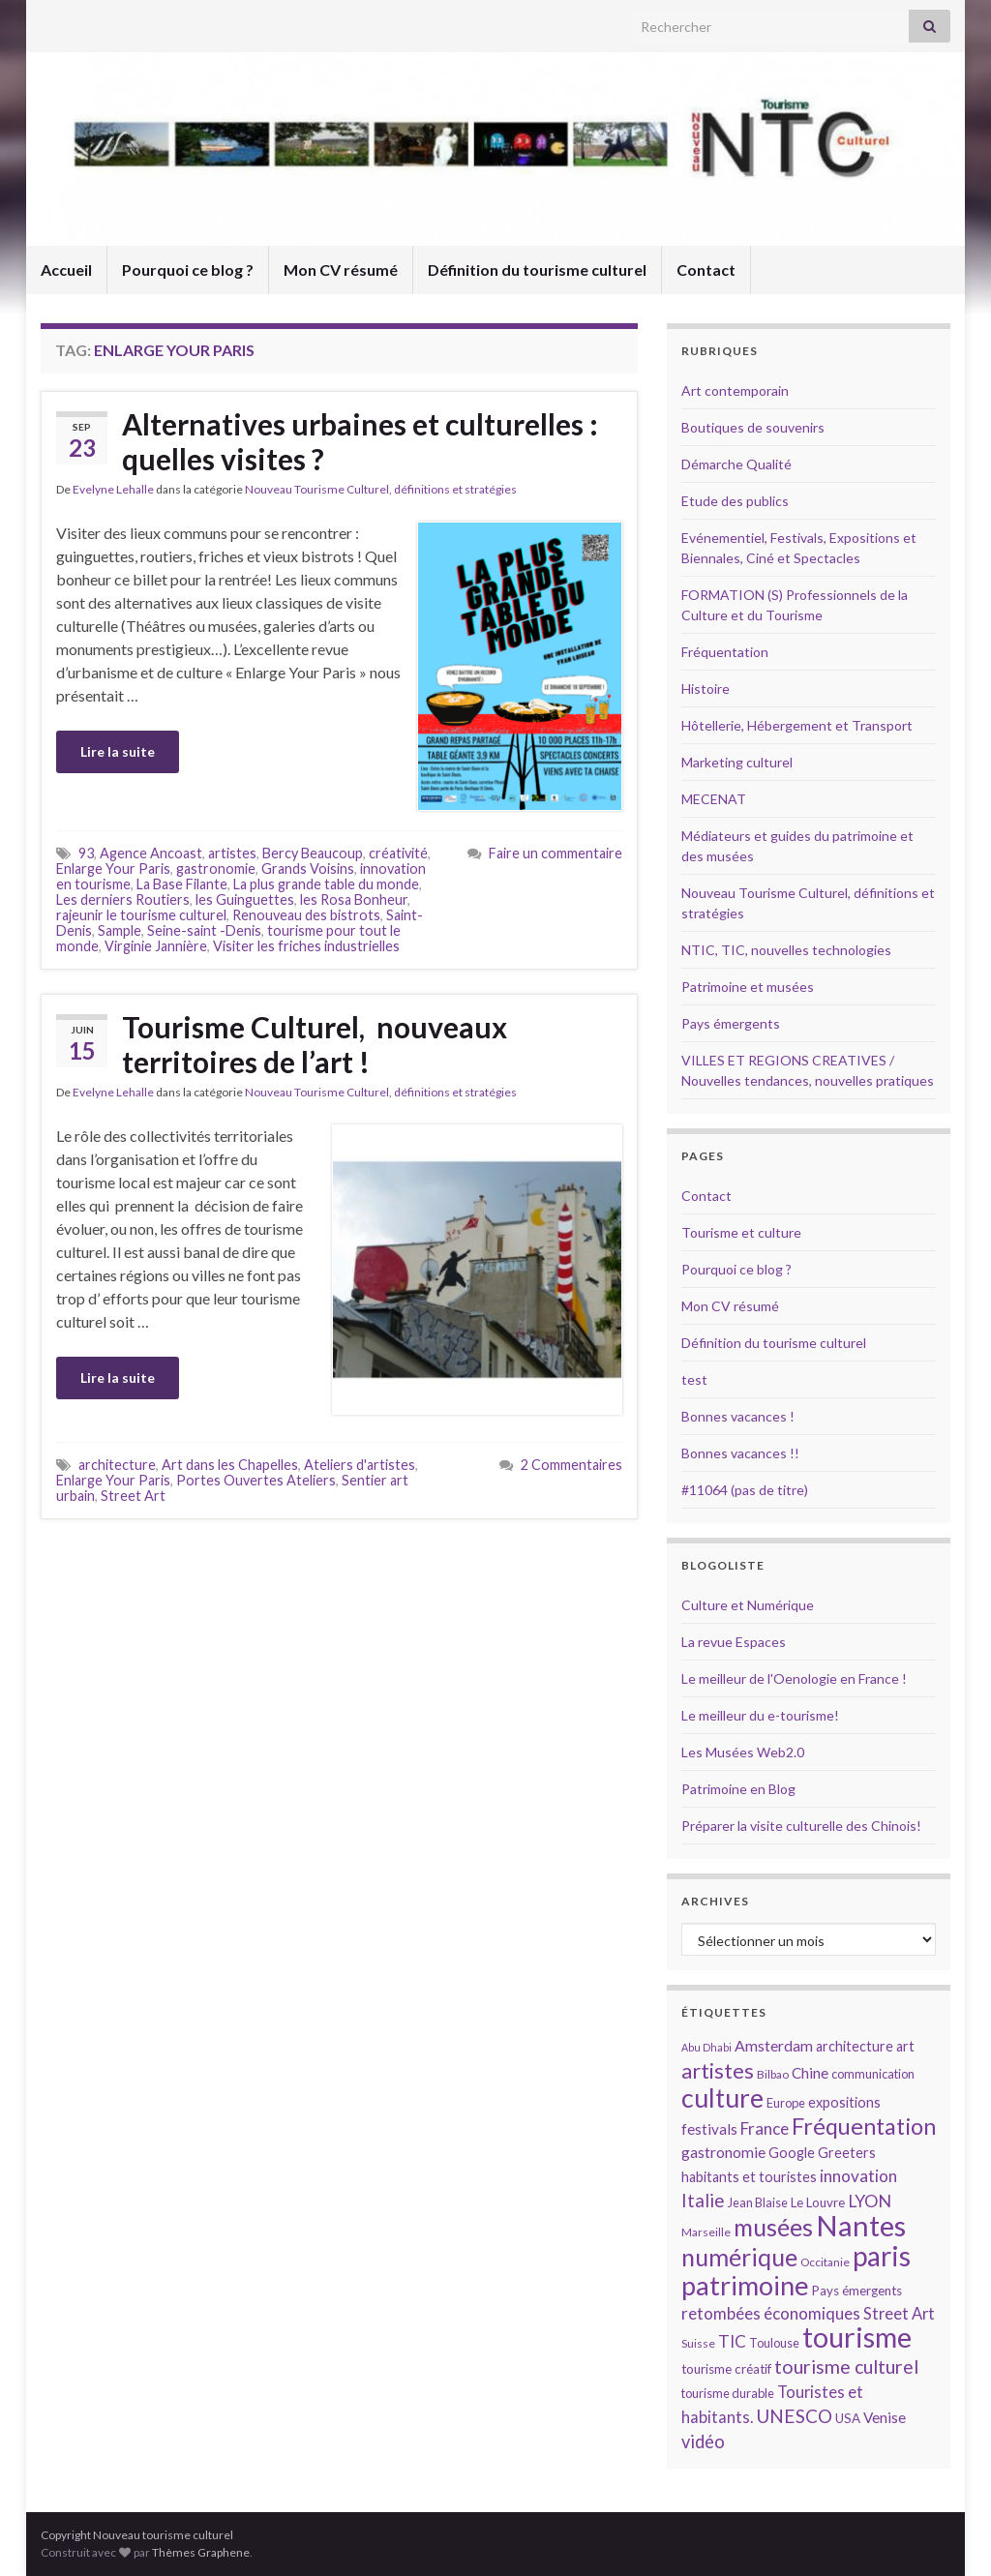 The width and height of the screenshot is (991, 2576). What do you see at coordinates (801, 1825) in the screenshot?
I see `Préparer la visite culturelle des Chinois!` at bounding box center [801, 1825].